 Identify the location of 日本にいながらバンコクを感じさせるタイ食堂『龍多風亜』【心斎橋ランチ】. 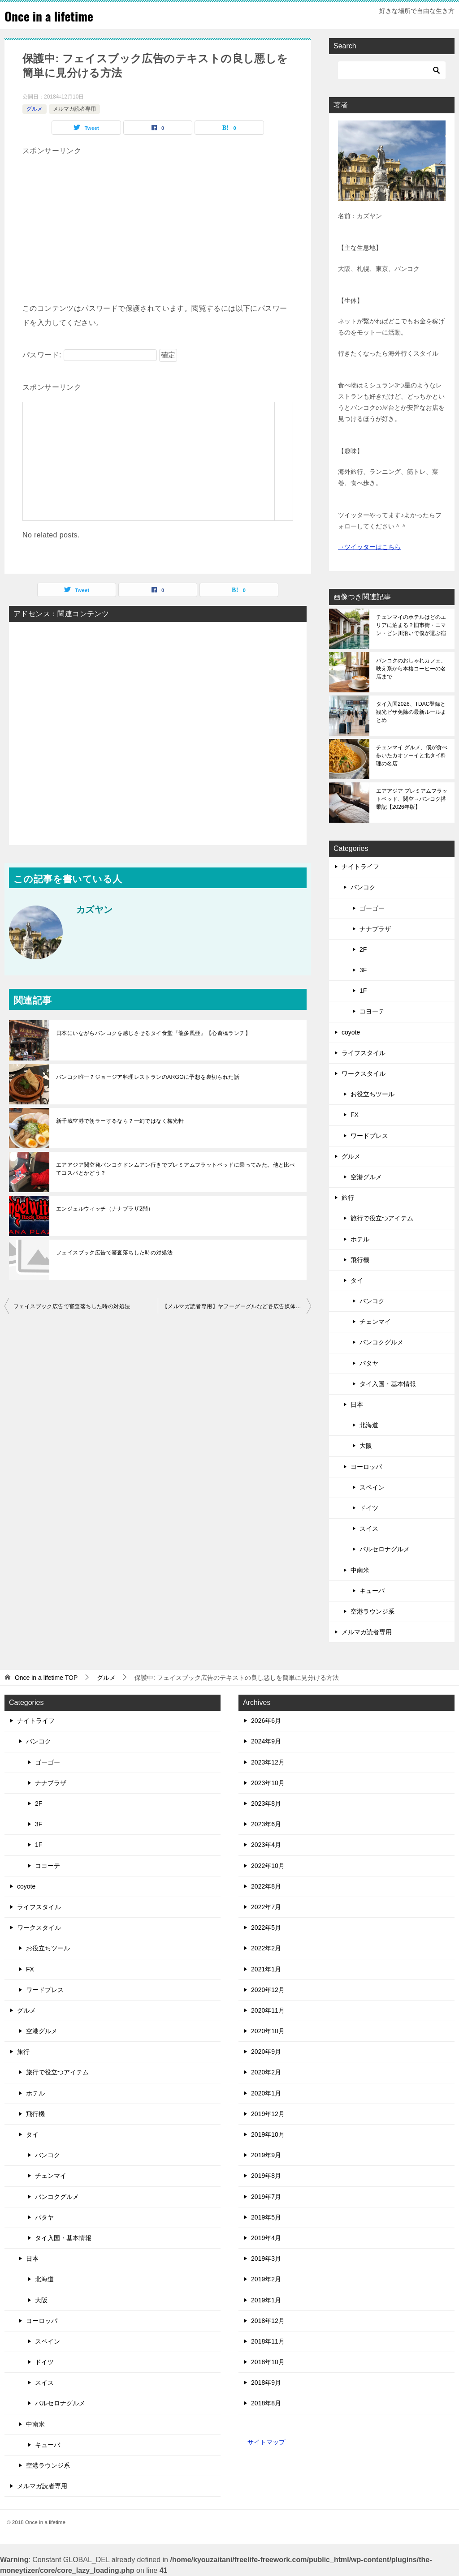
(153, 1033).